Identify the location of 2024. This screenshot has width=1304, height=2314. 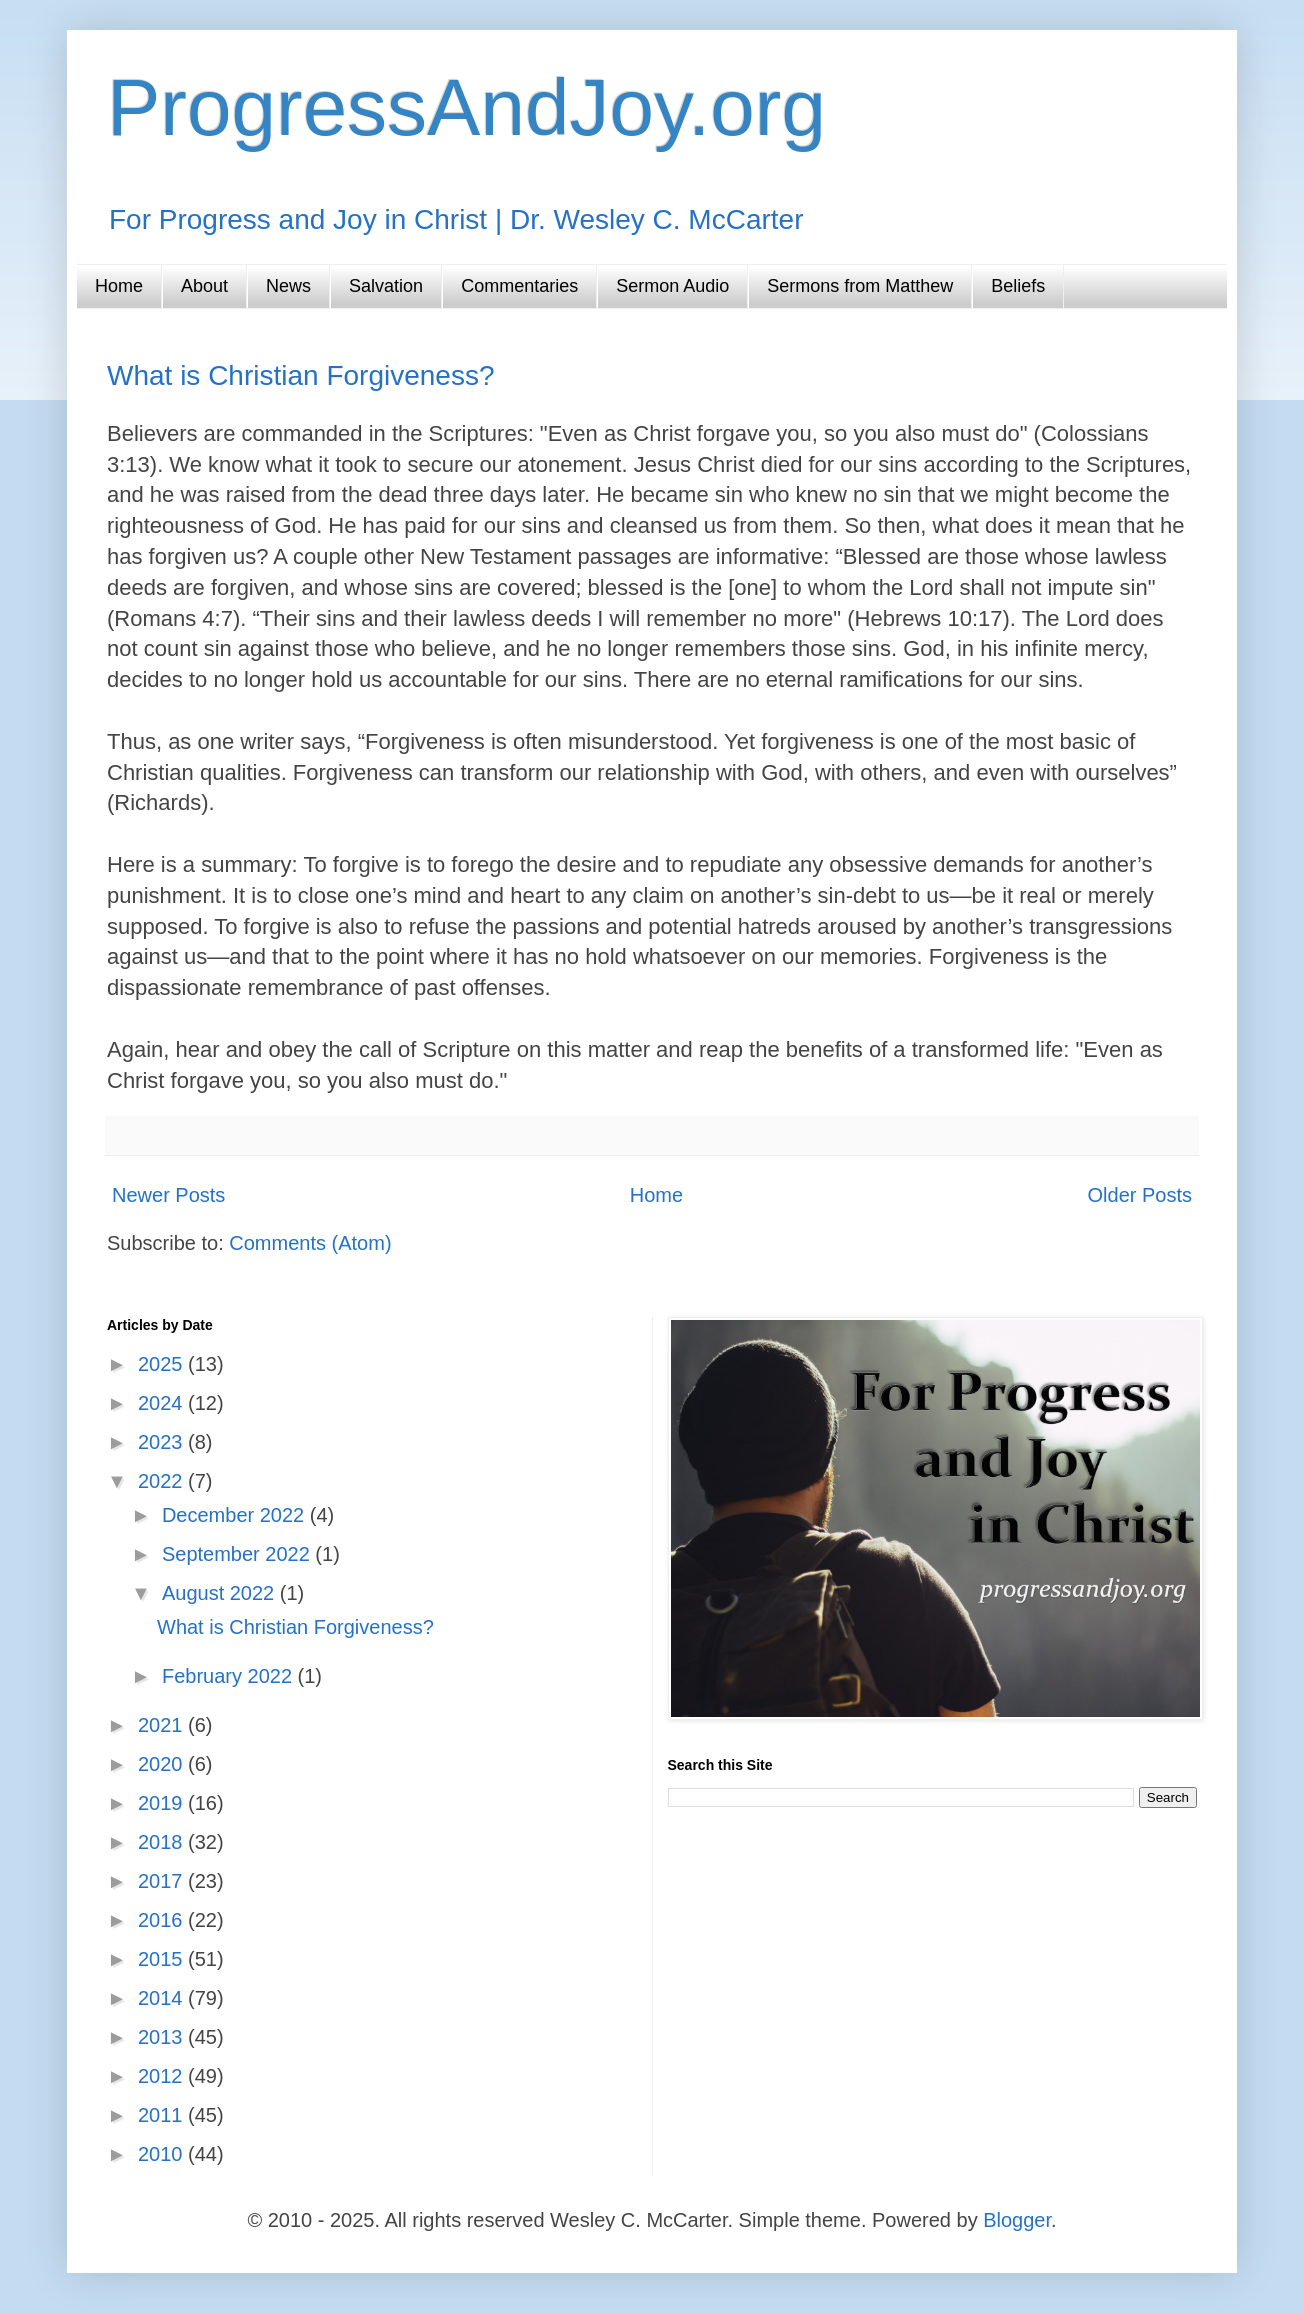
(163, 1403).